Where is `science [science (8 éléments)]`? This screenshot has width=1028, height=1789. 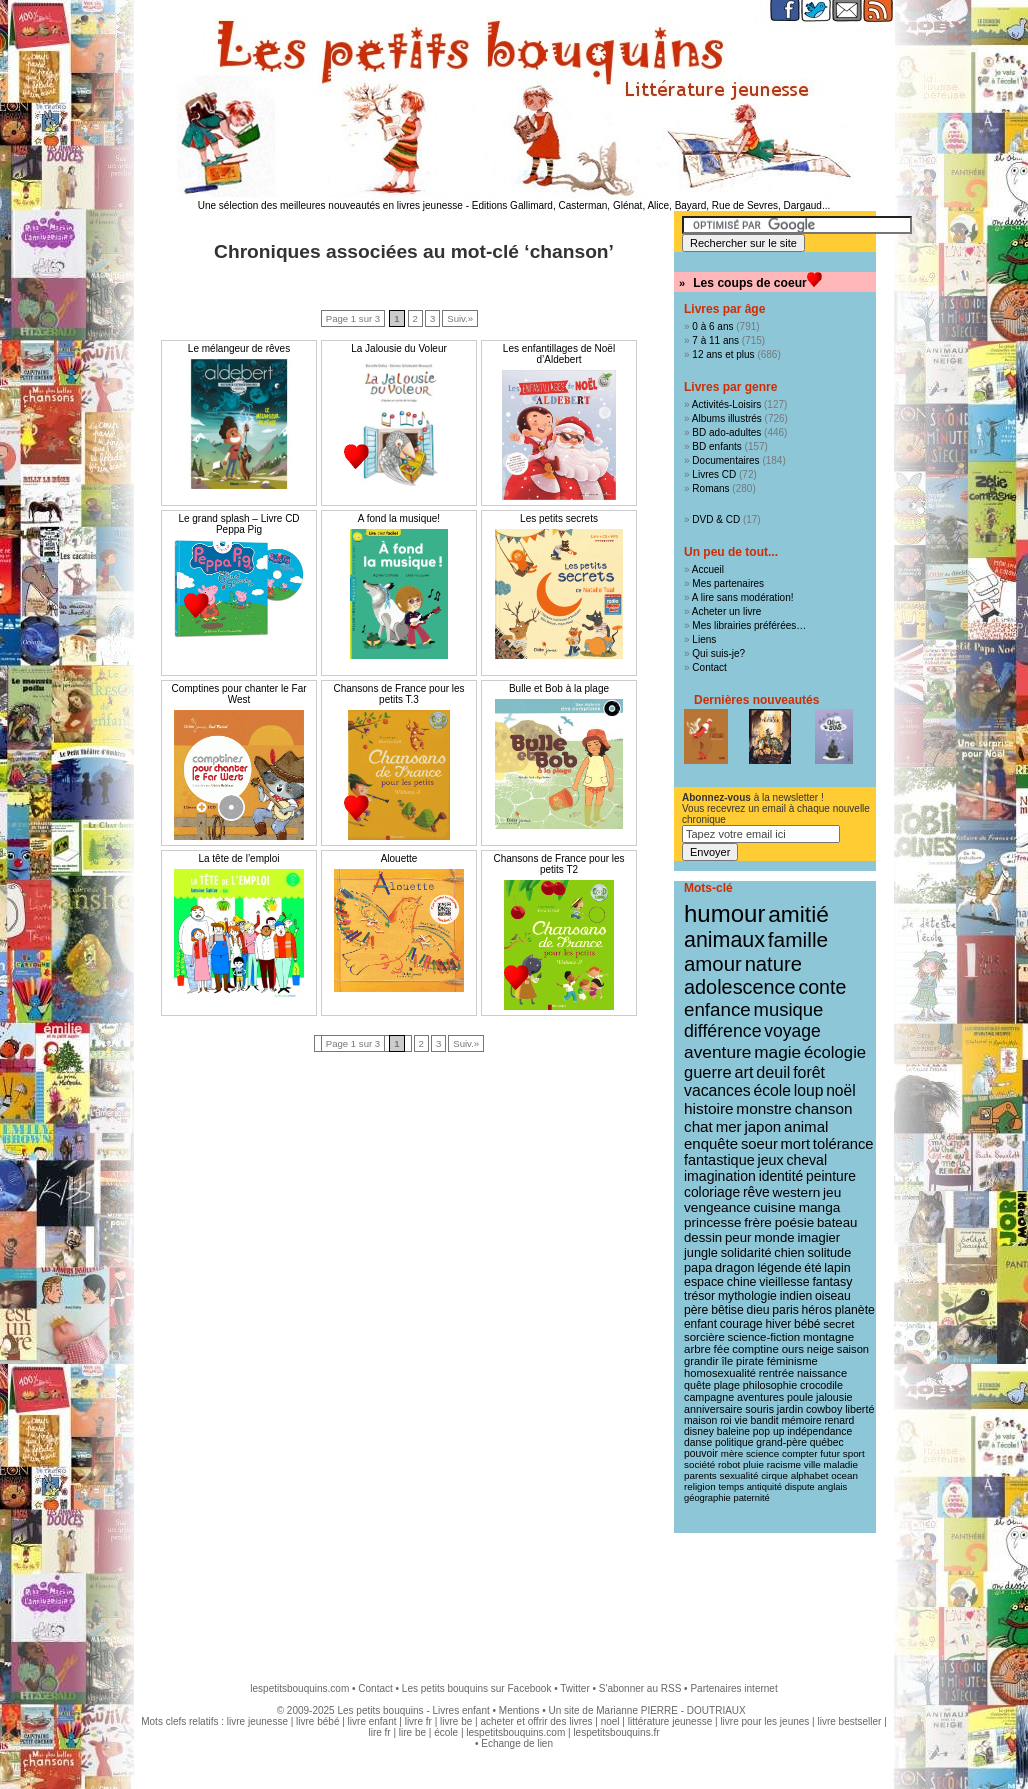 science [science (8 éléments)] is located at coordinates (762, 1453).